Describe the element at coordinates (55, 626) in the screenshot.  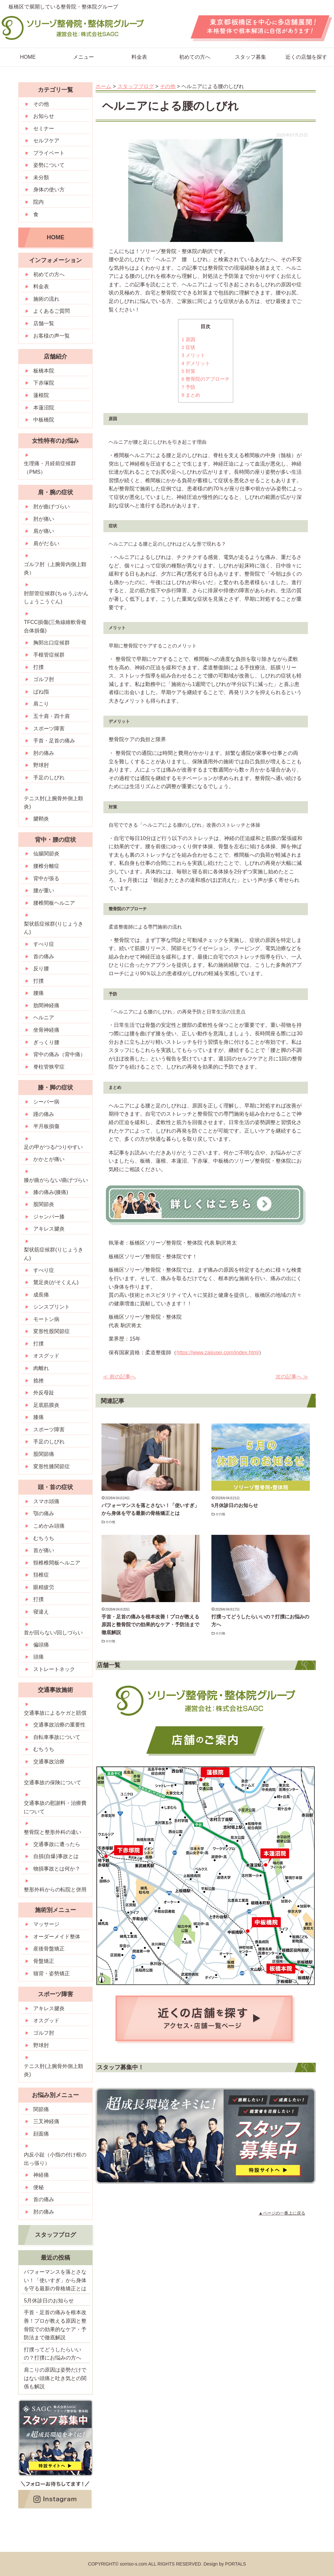
I see `TFCC損傷(三角線維軟骨複合体損傷)` at that location.